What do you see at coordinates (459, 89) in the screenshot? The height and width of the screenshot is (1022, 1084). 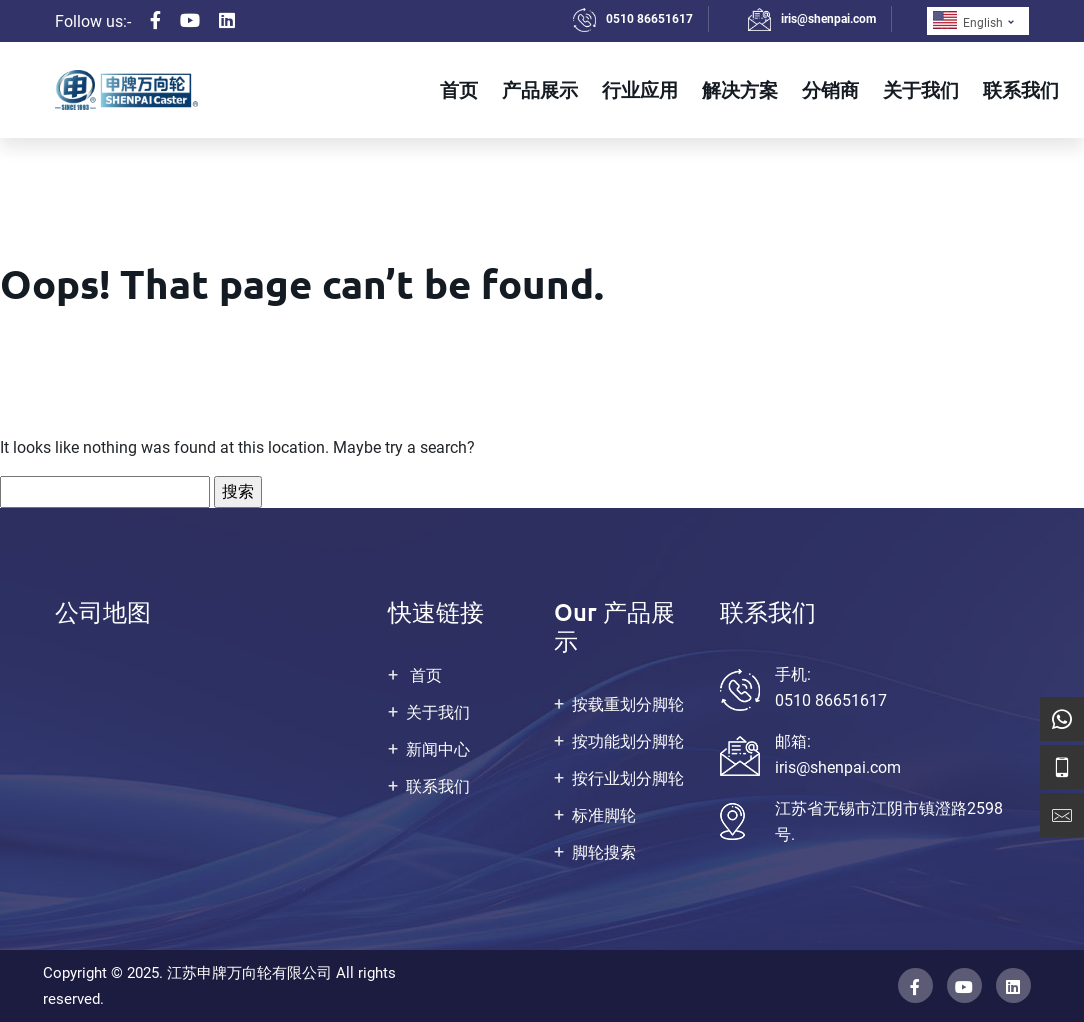 I see `首页` at bounding box center [459, 89].